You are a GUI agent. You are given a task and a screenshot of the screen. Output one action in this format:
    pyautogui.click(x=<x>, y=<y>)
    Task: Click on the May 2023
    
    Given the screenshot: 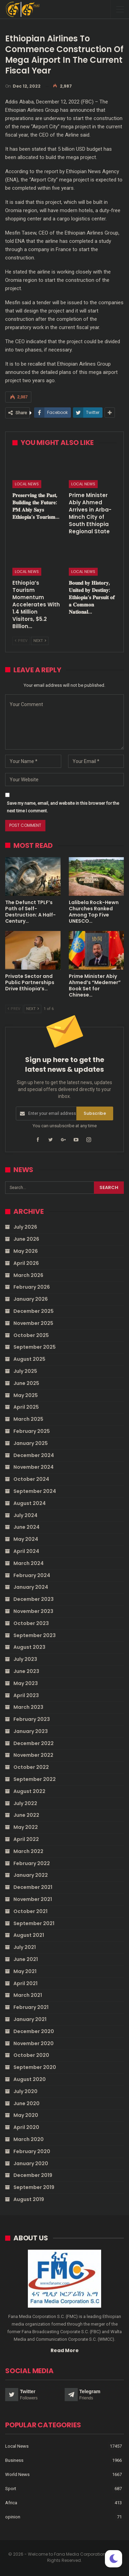 What is the action you would take?
    pyautogui.click(x=25, y=1683)
    